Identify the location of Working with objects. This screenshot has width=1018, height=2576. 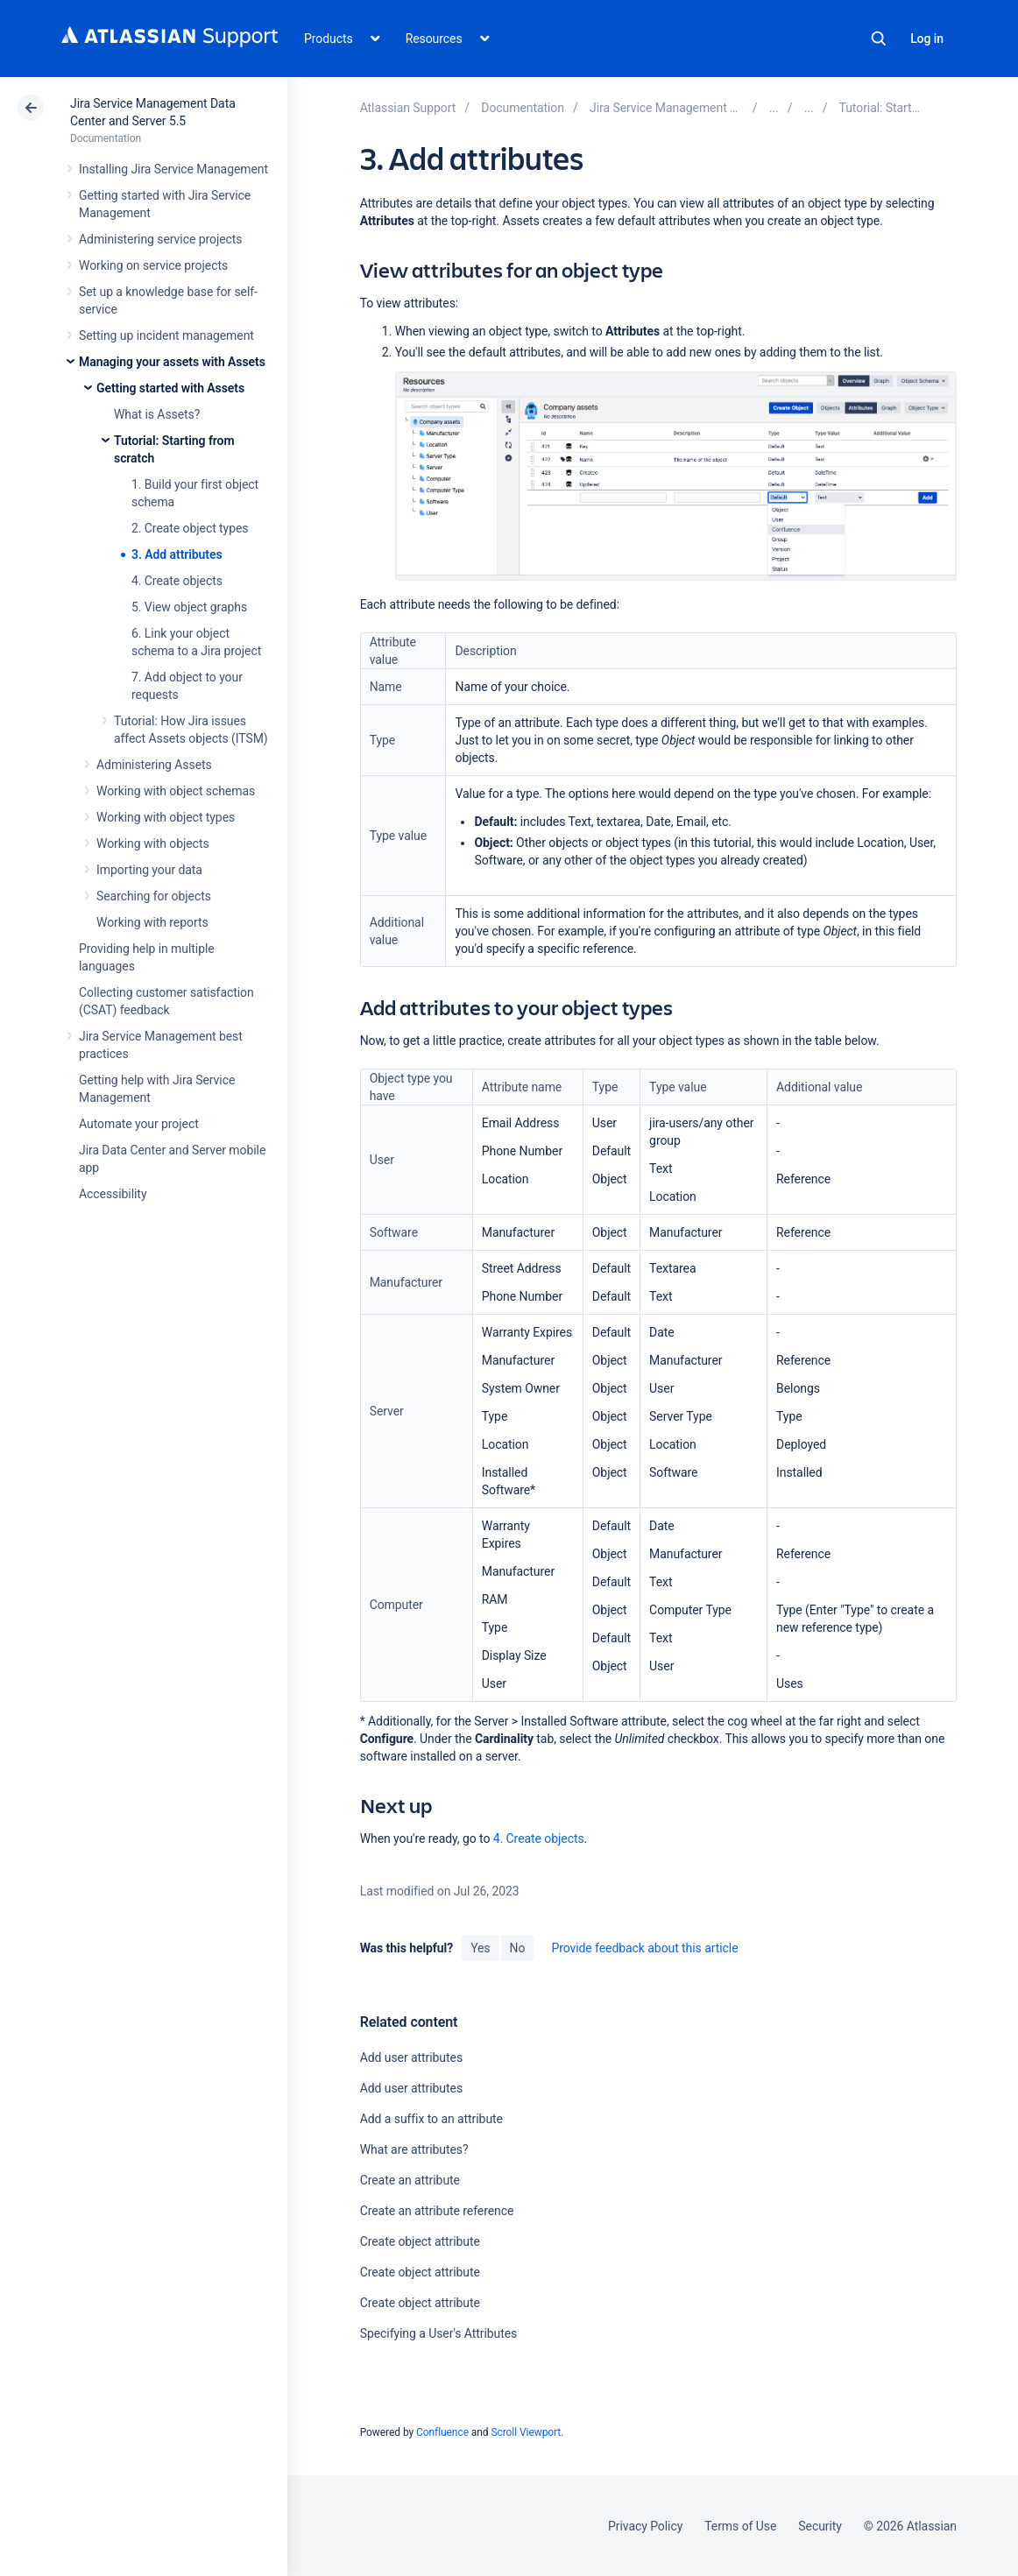
(152, 843).